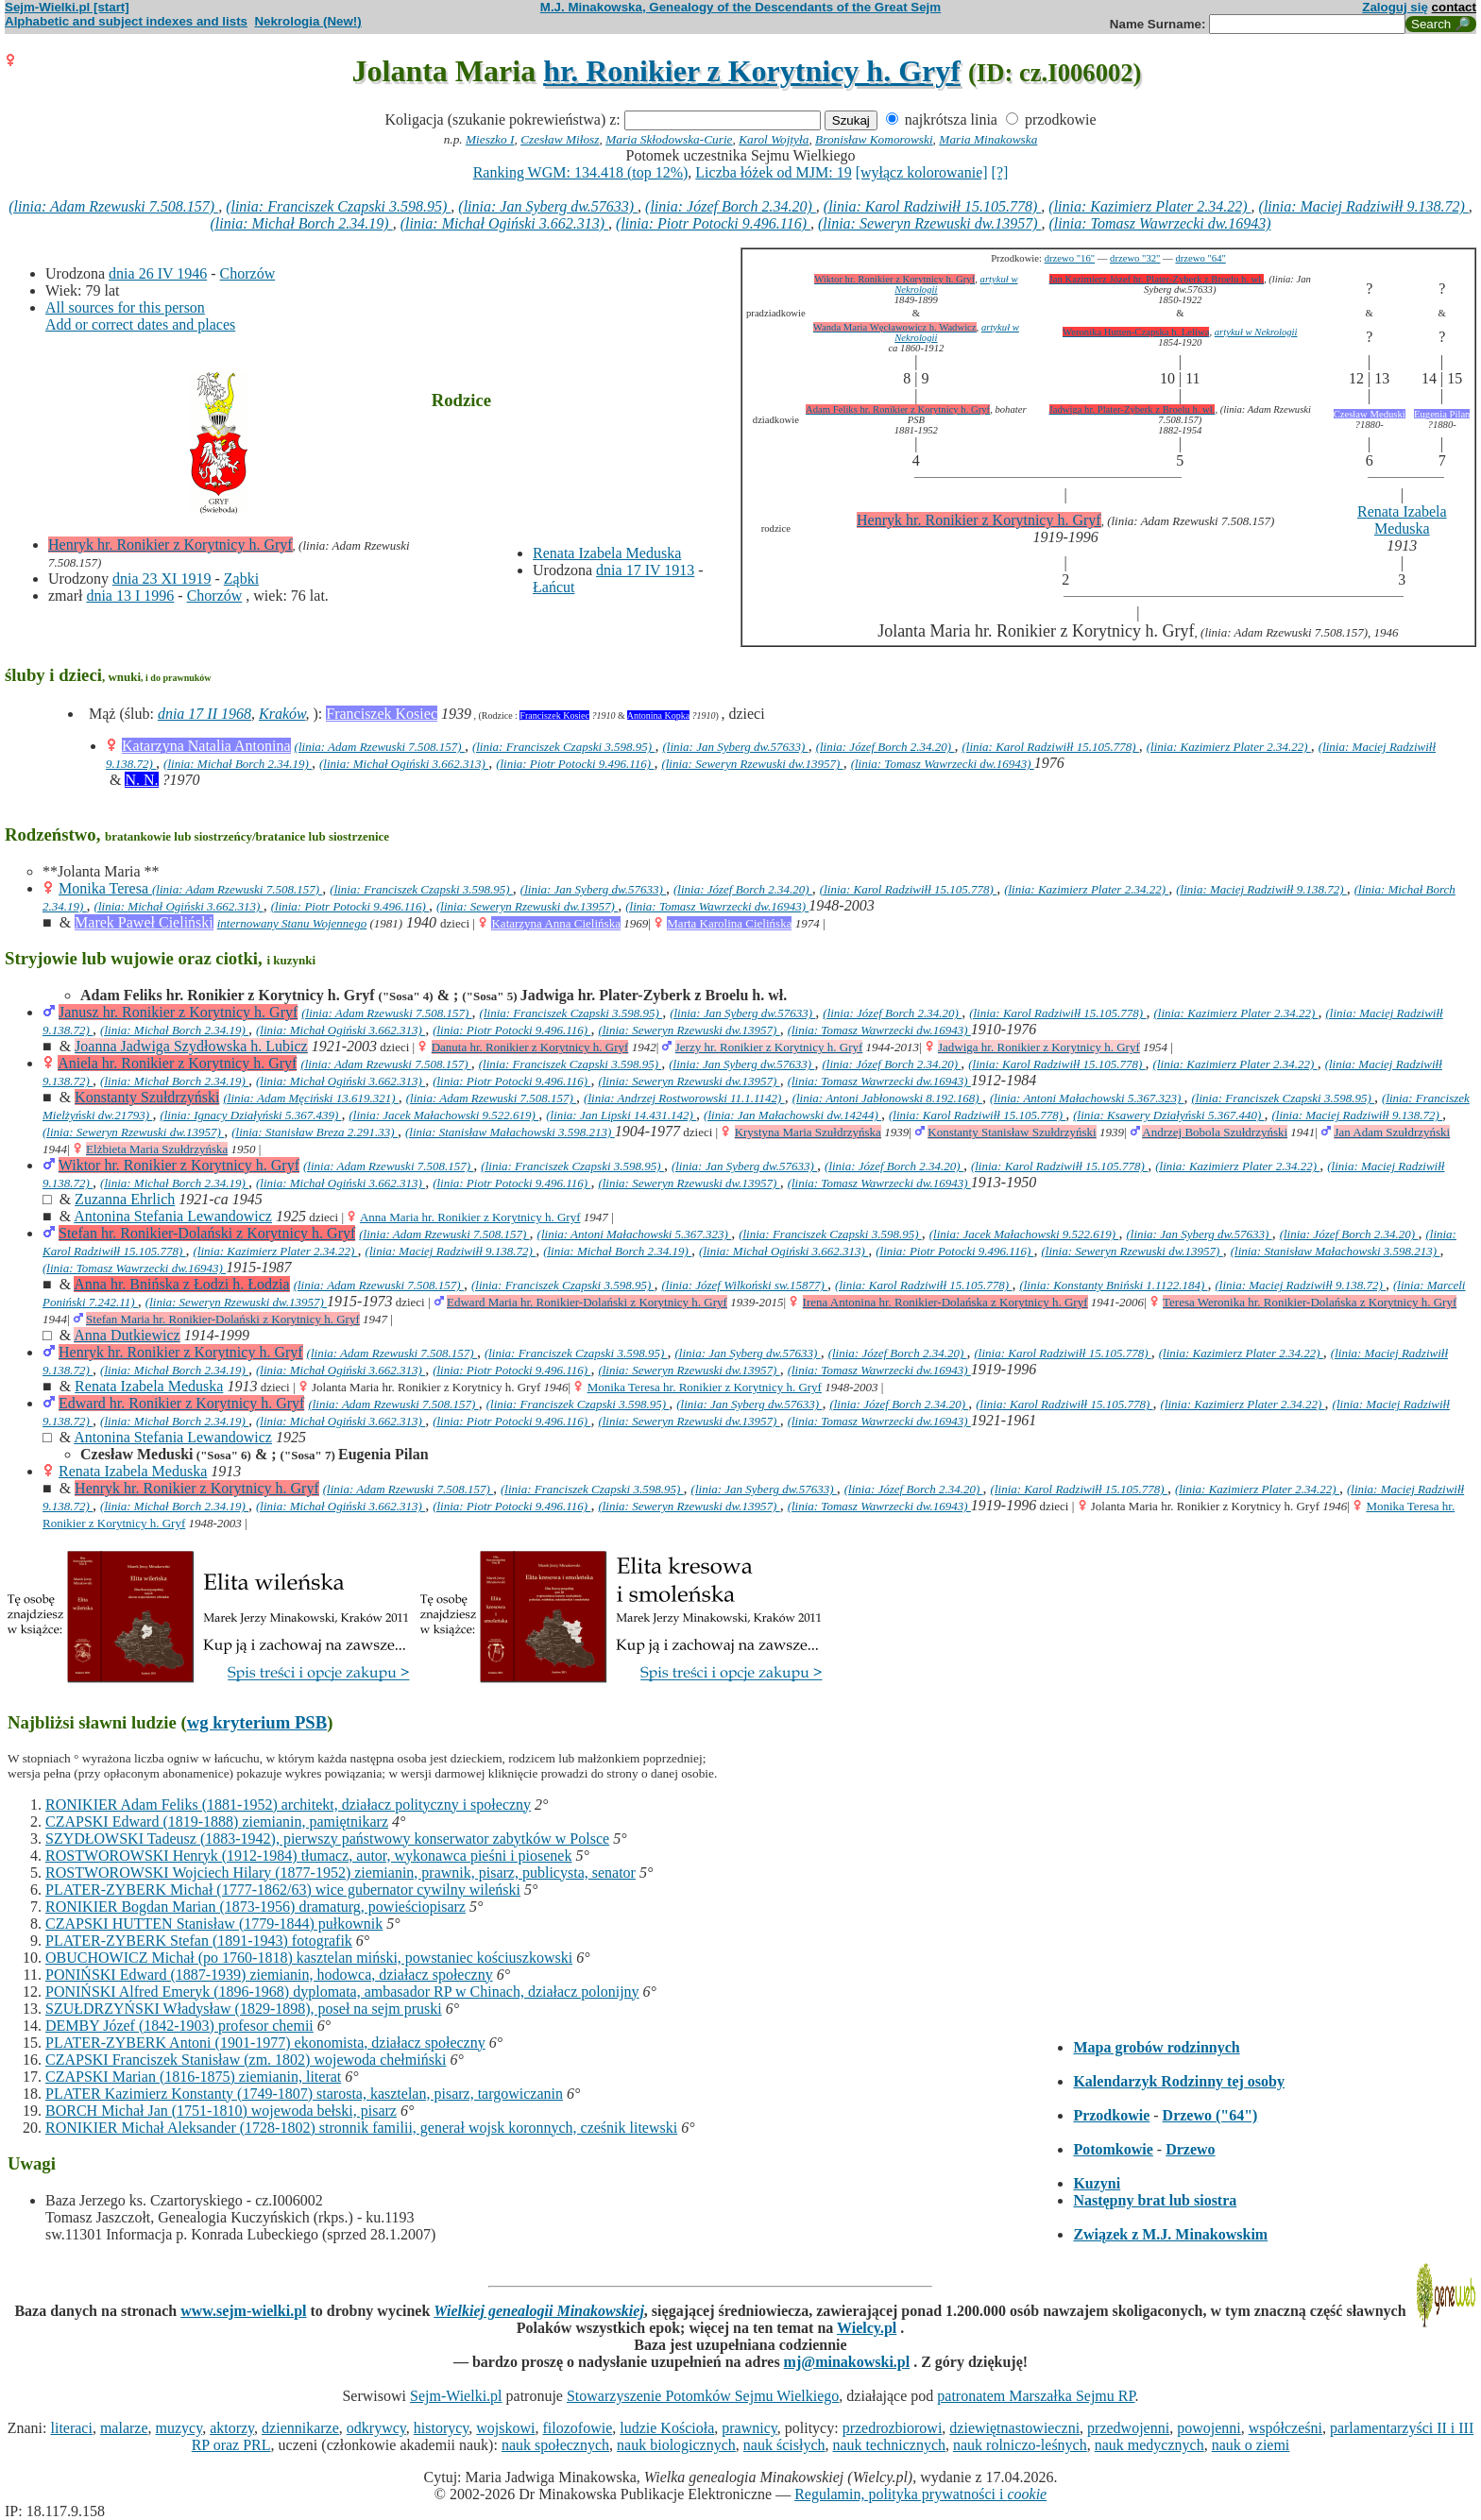 This screenshot has width=1481, height=2520. What do you see at coordinates (581, 172) in the screenshot?
I see `Ranking WGM: 134.418 (top 12%)` at bounding box center [581, 172].